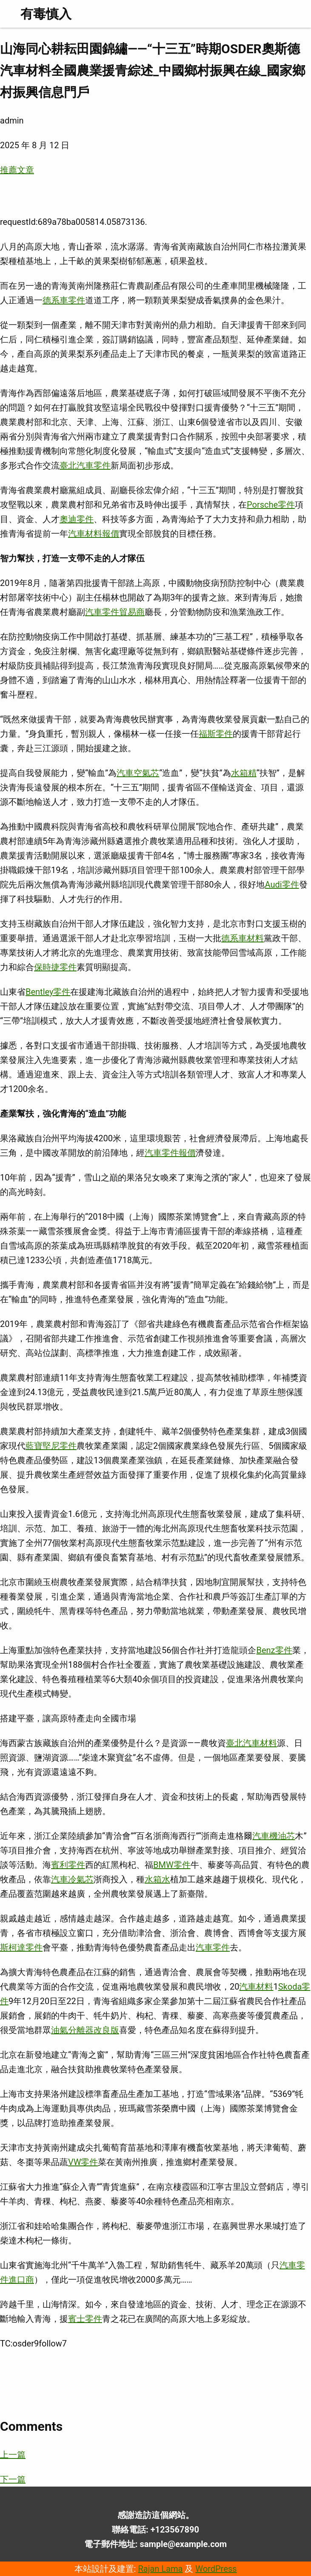  What do you see at coordinates (83, 2162) in the screenshot?
I see `VW零件` at bounding box center [83, 2162].